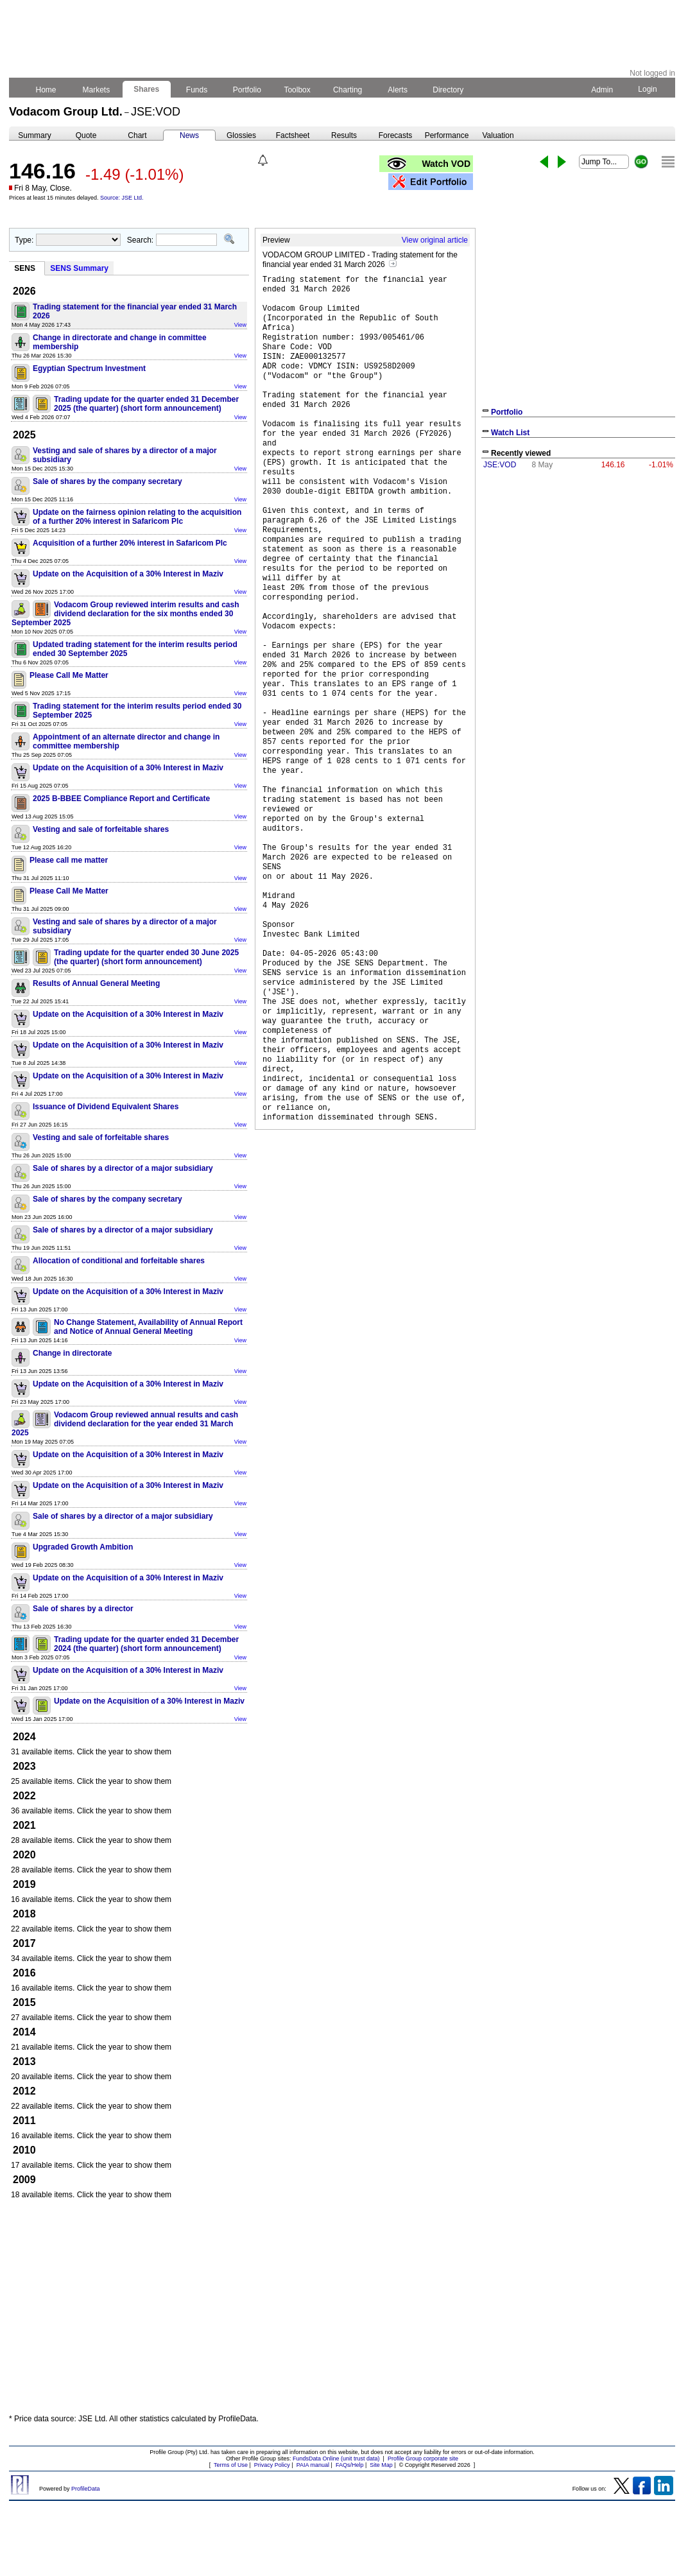 The image size is (679, 2576). I want to click on Login, so click(647, 89).